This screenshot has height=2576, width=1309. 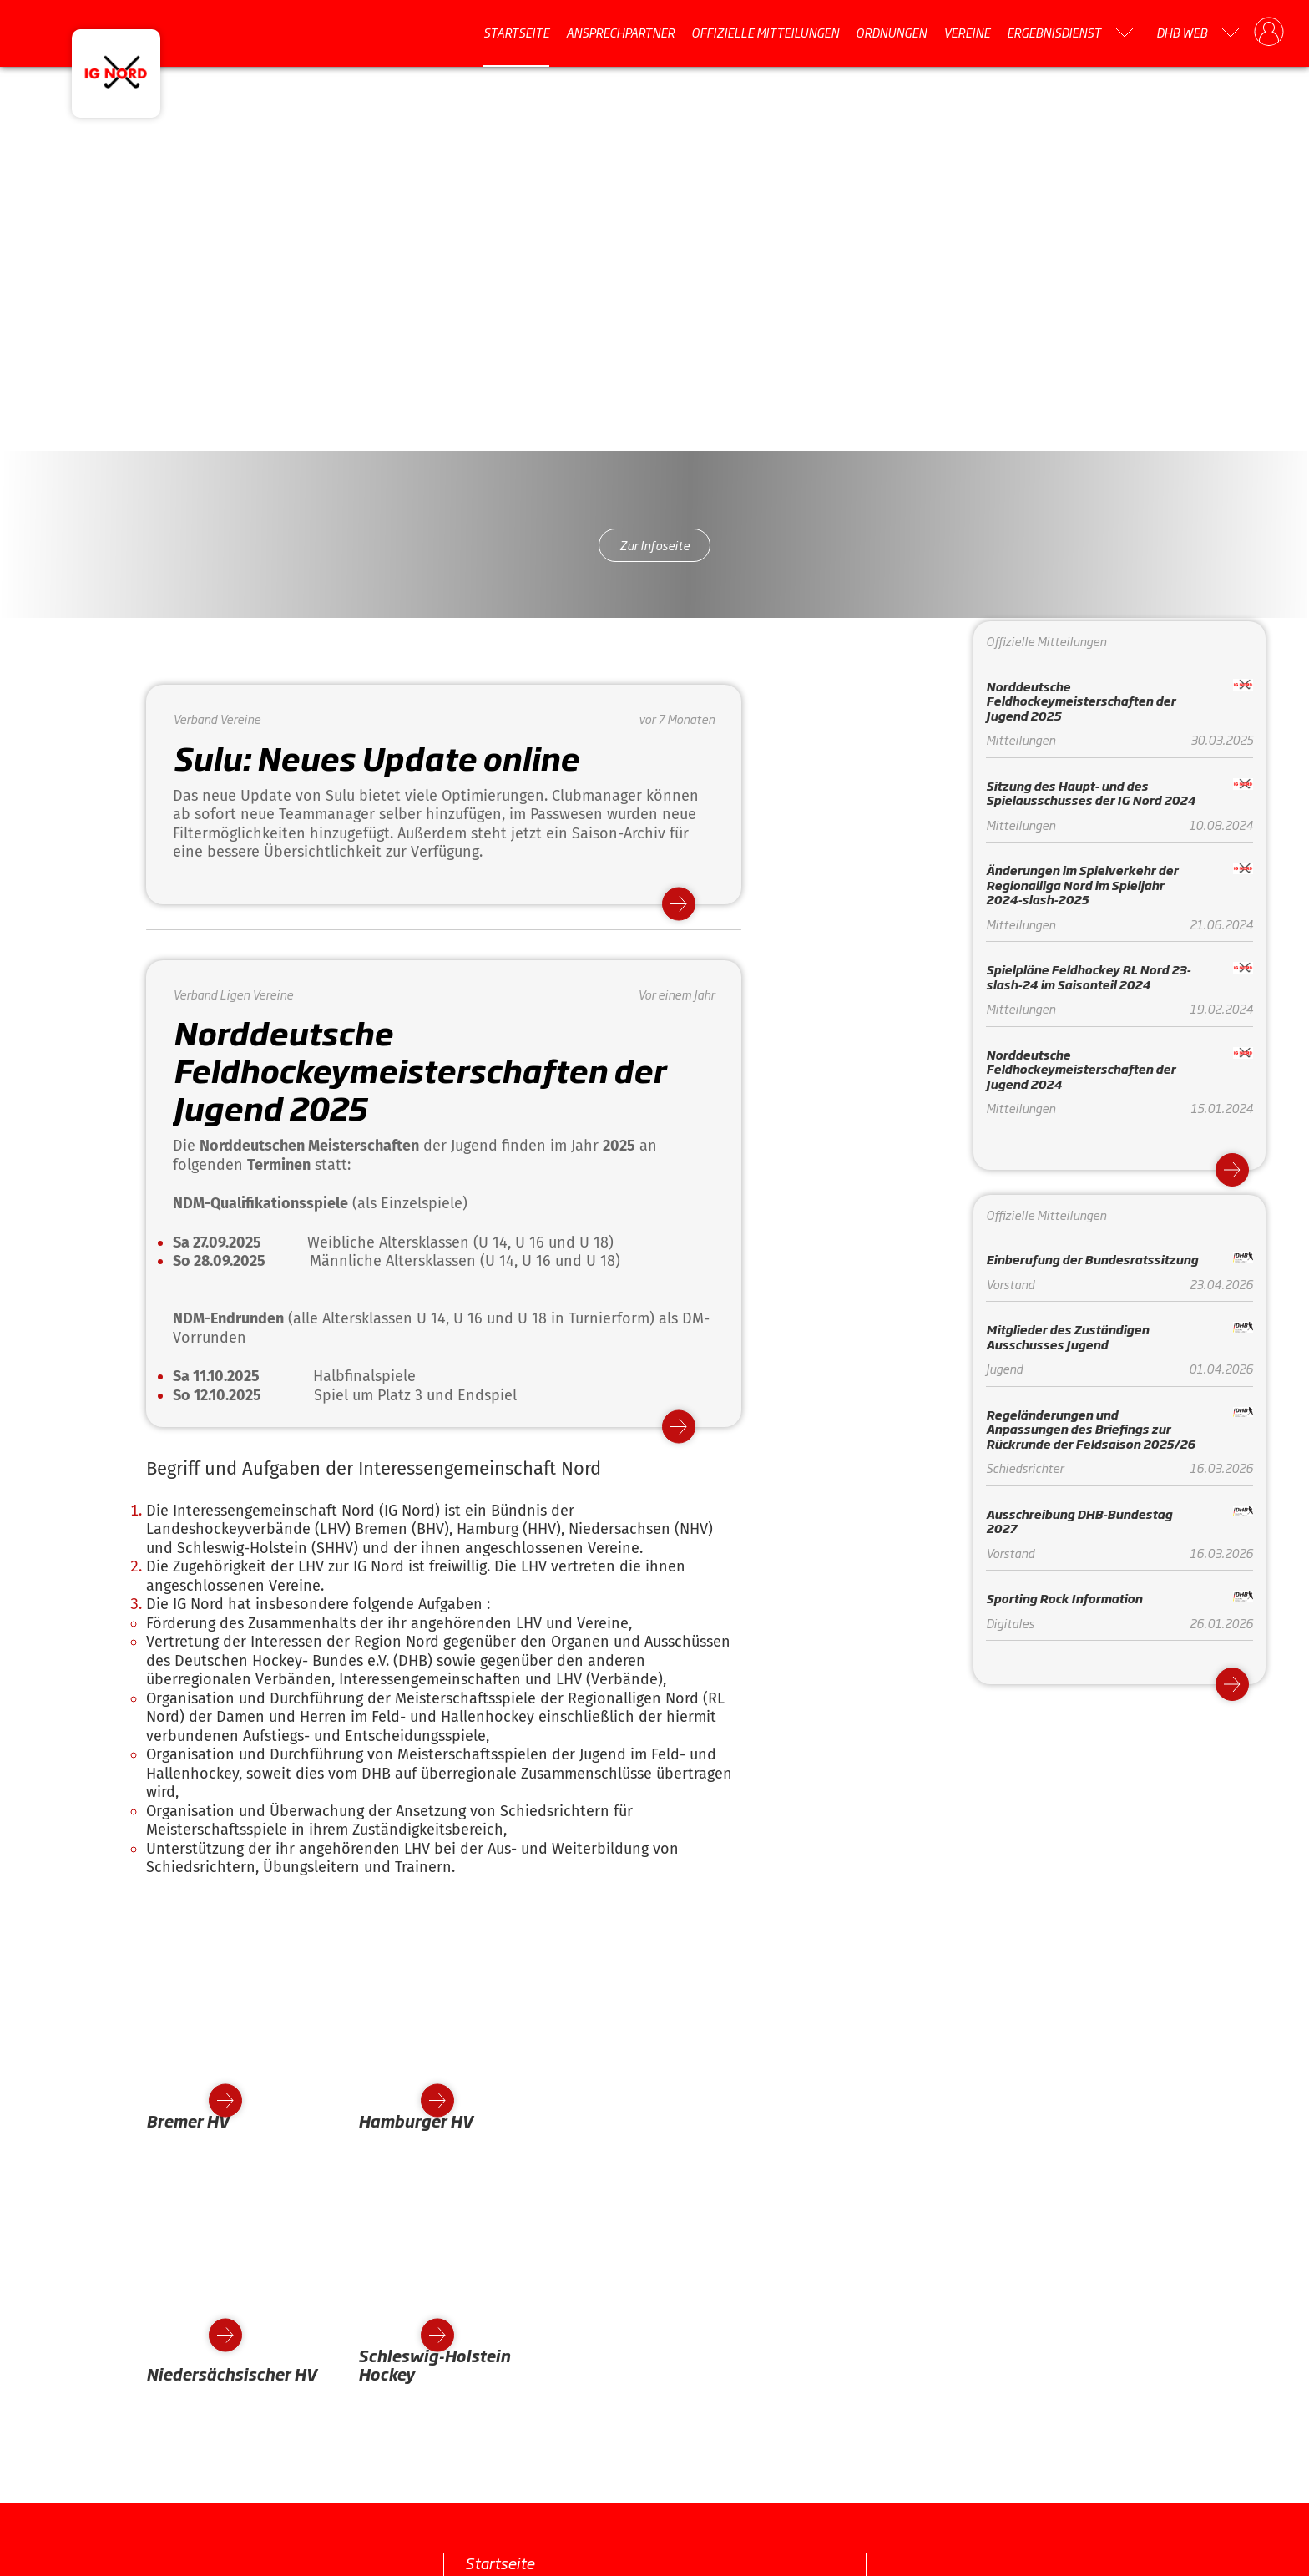 I want to click on Startseite, so click(x=516, y=32).